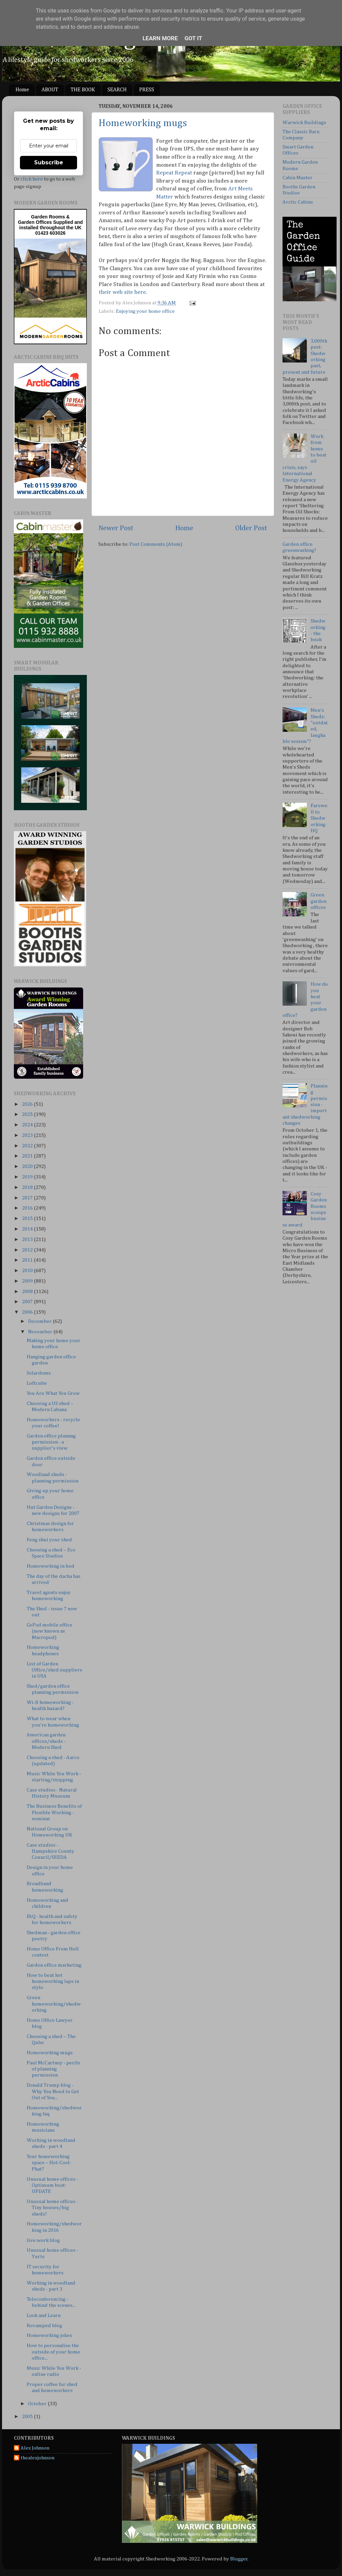 The width and height of the screenshot is (342, 2576). Describe the element at coordinates (28, 1124) in the screenshot. I see `2024` at that location.